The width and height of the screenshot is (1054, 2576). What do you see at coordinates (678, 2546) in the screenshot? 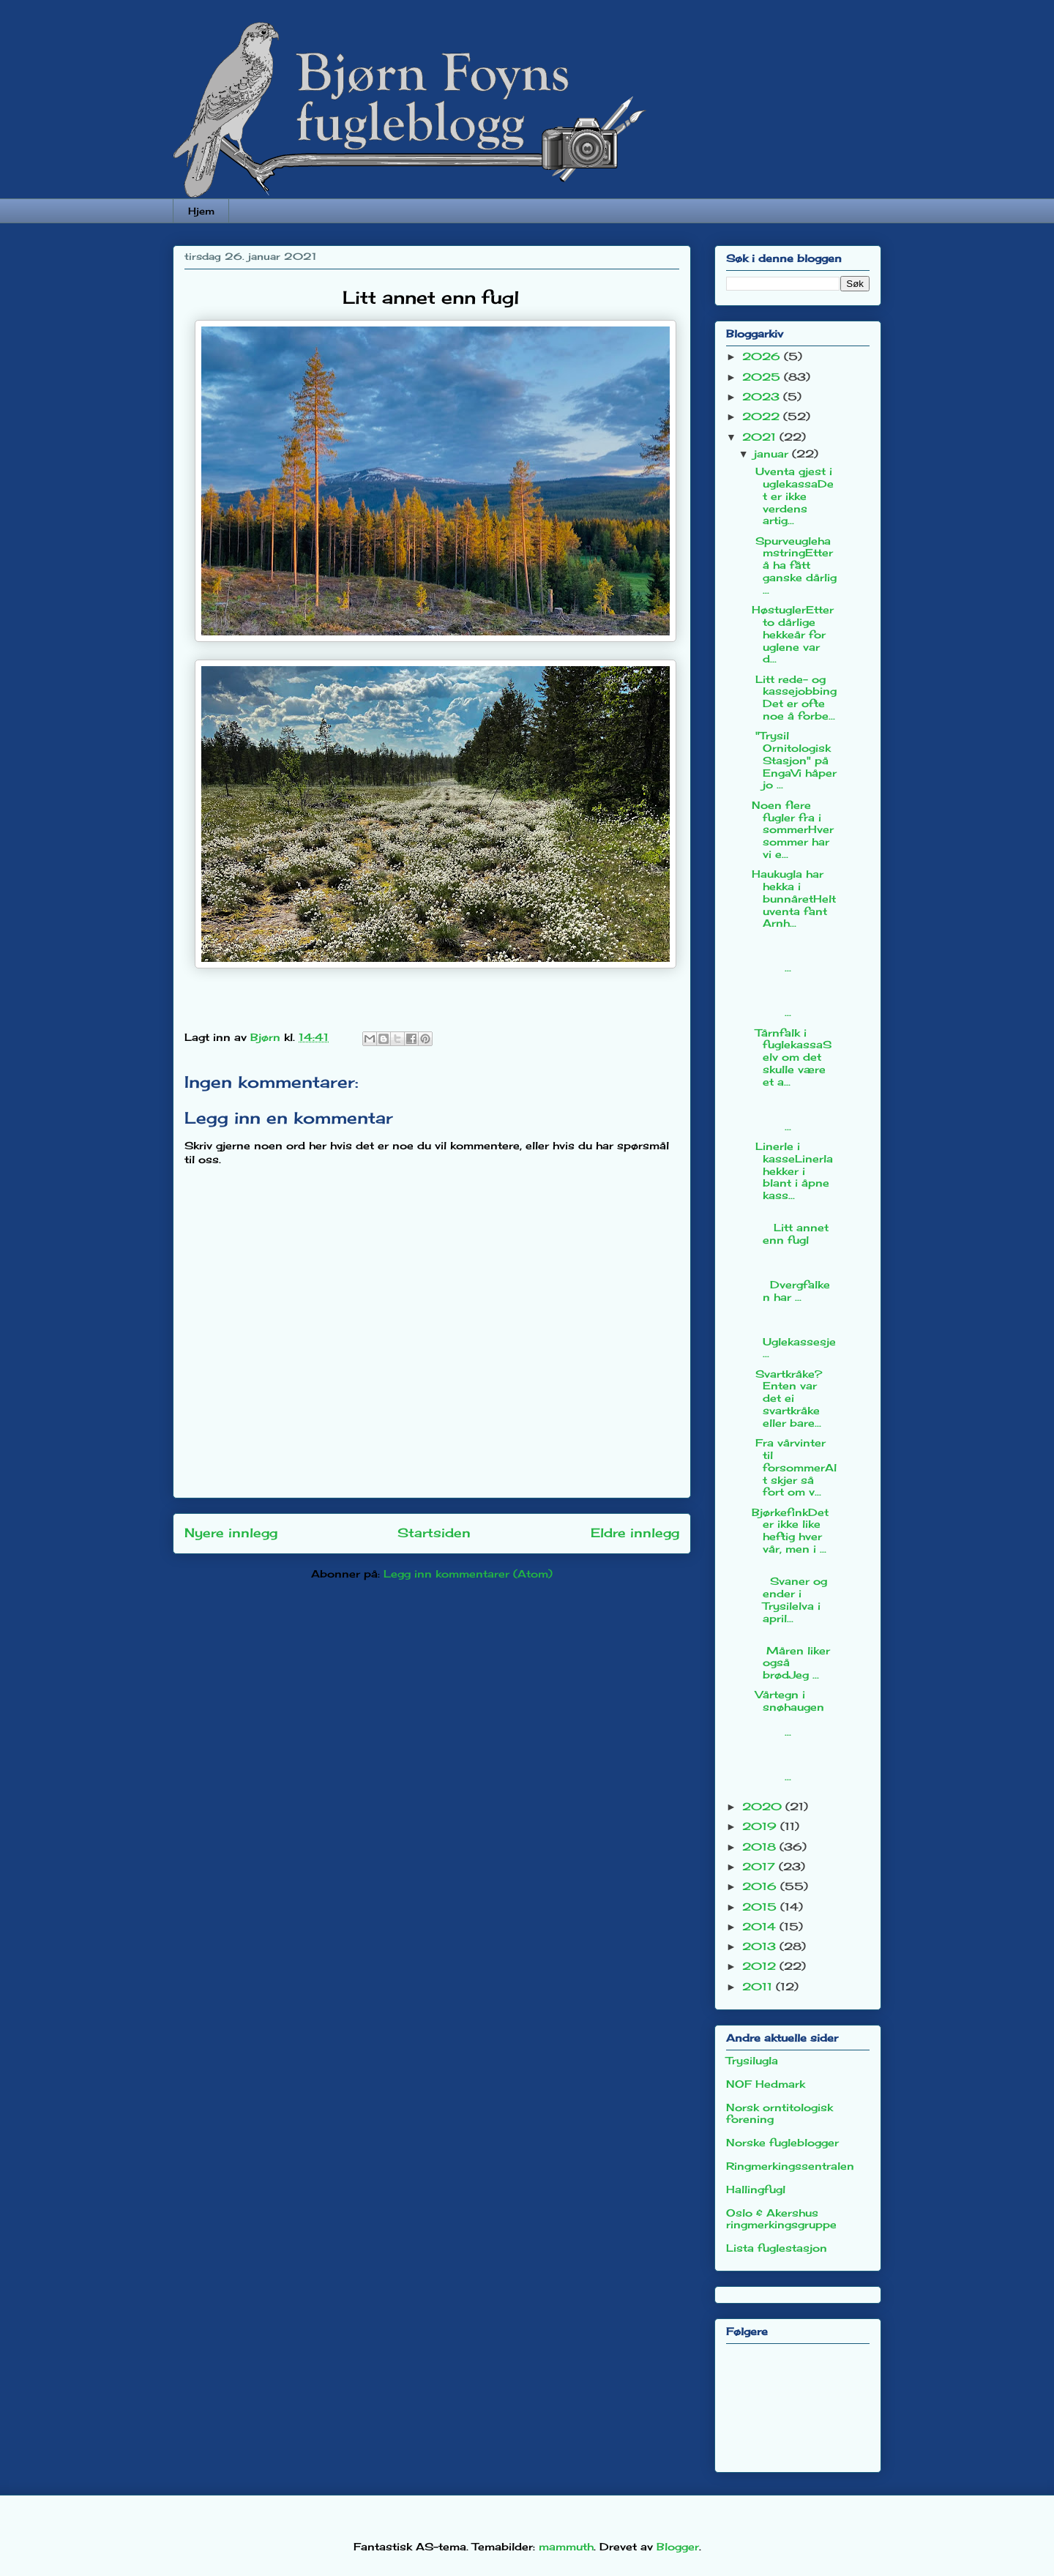
I see `Blogger` at bounding box center [678, 2546].